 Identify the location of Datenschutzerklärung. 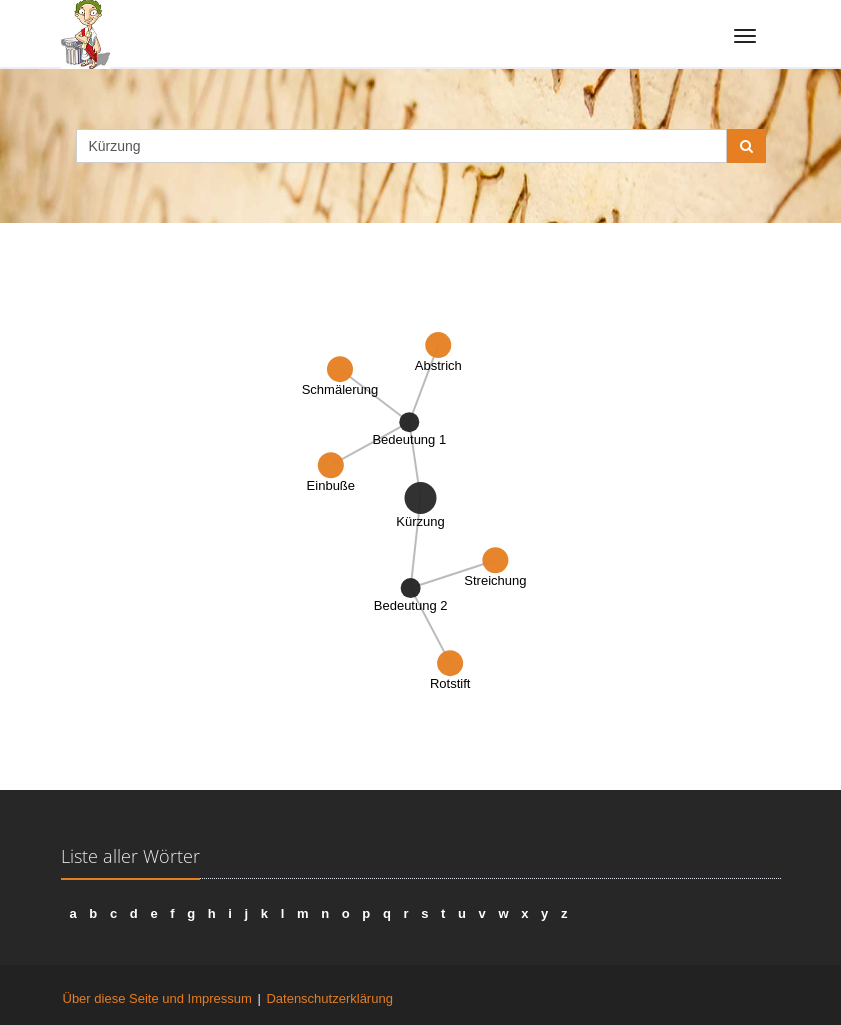
(329, 998).